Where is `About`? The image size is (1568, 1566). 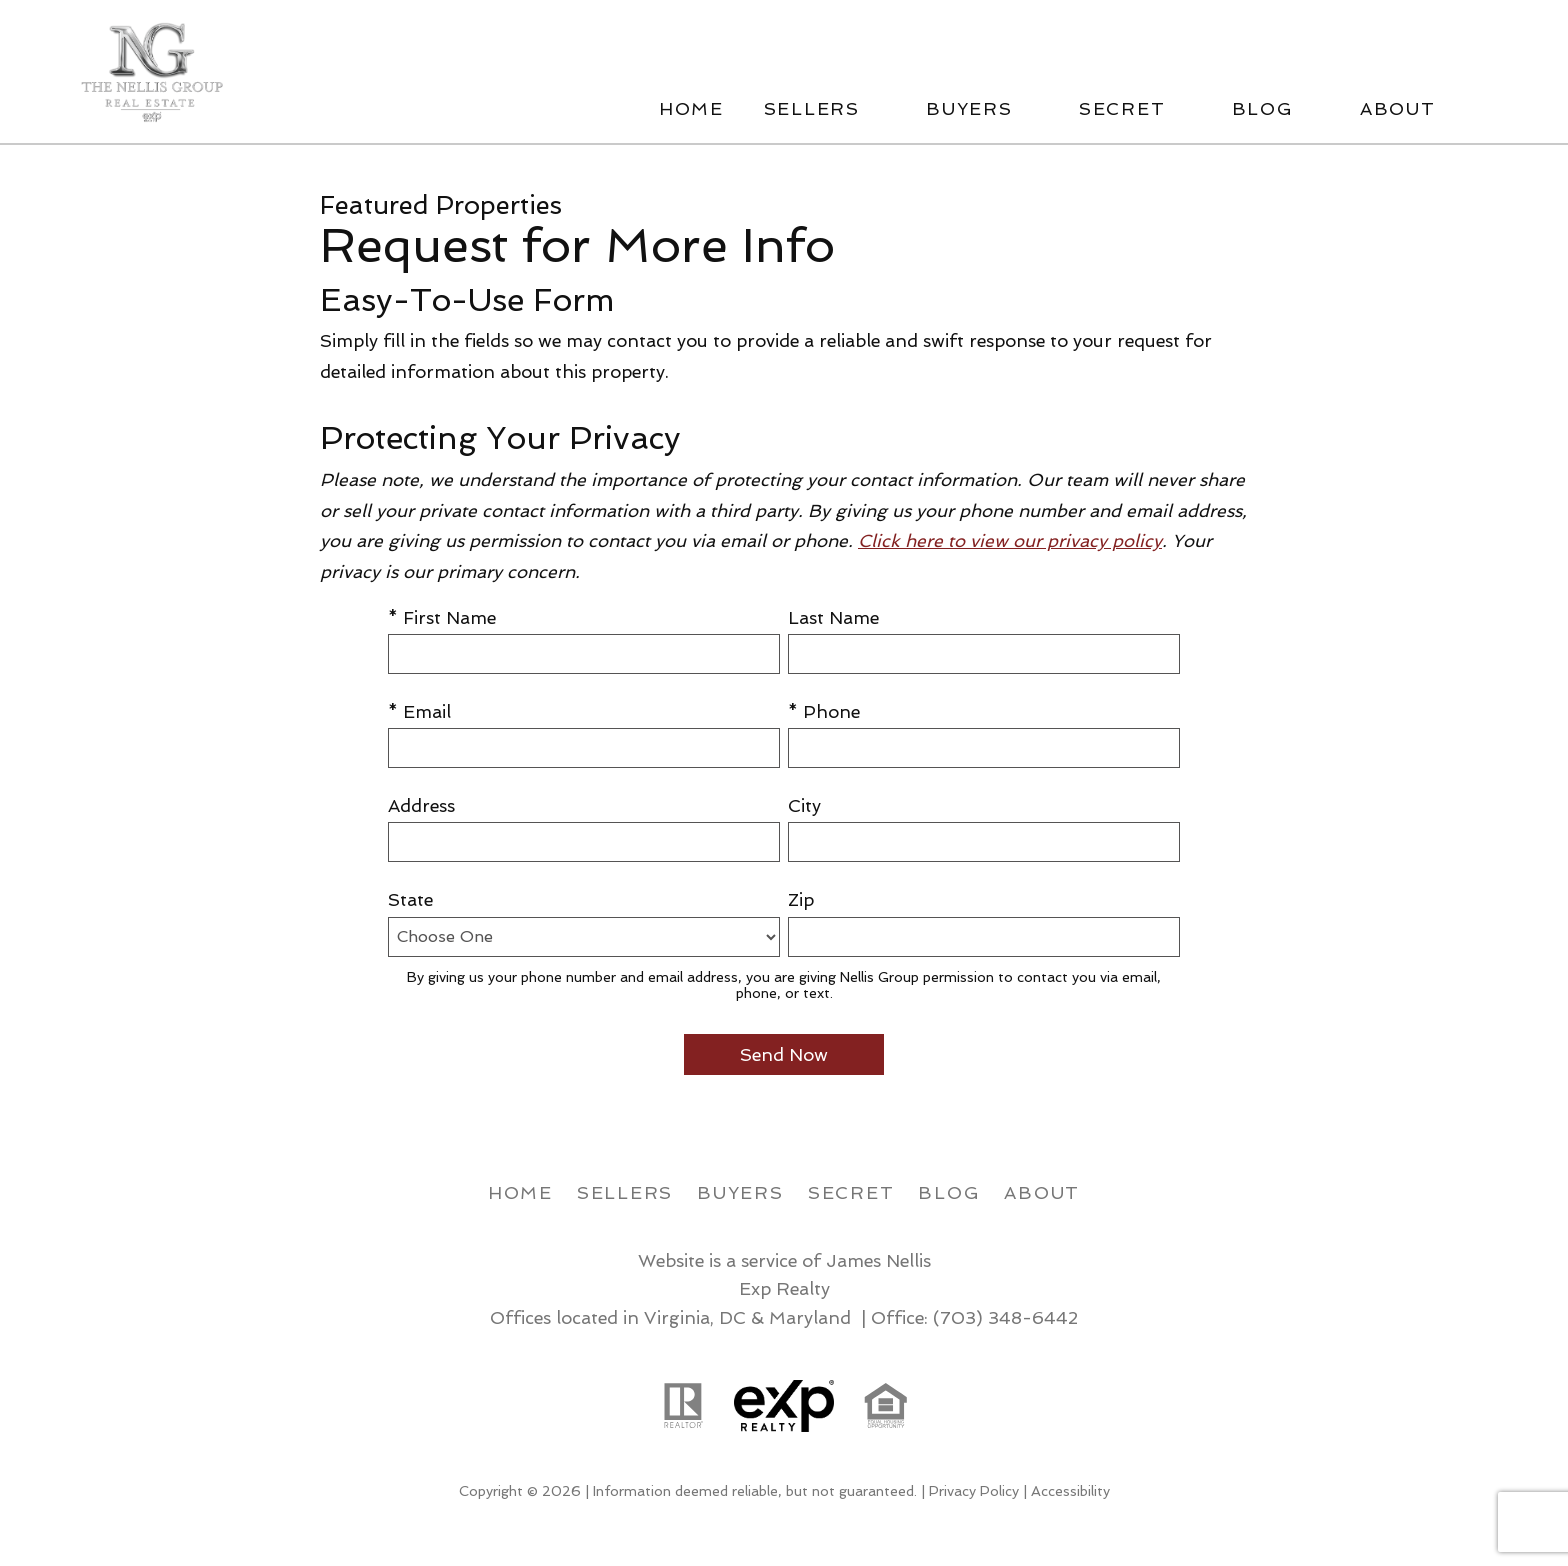 About is located at coordinates (1042, 1192).